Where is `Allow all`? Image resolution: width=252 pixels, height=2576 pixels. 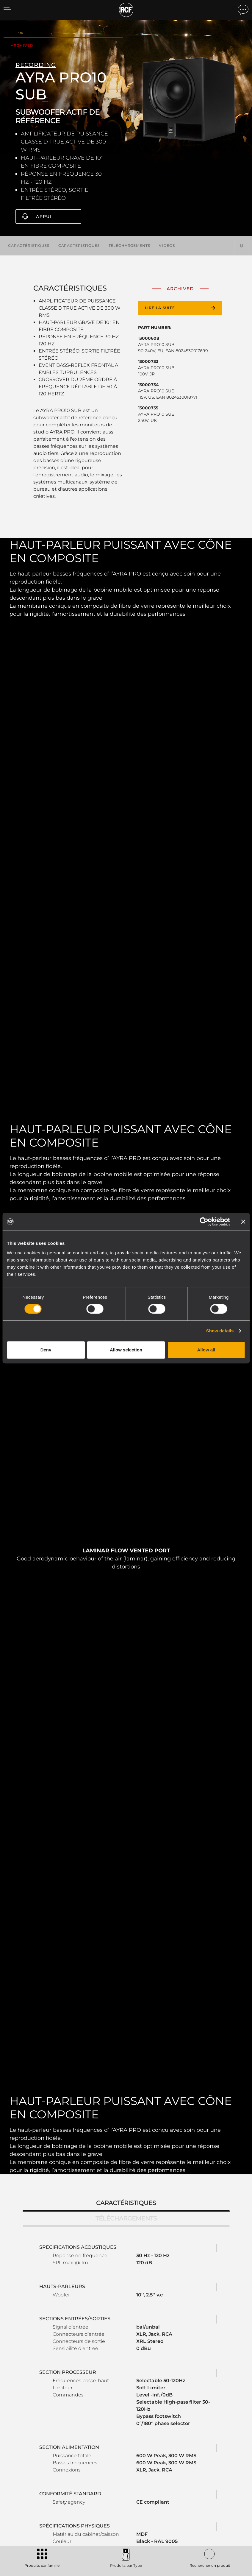
Allow all is located at coordinates (206, 1349).